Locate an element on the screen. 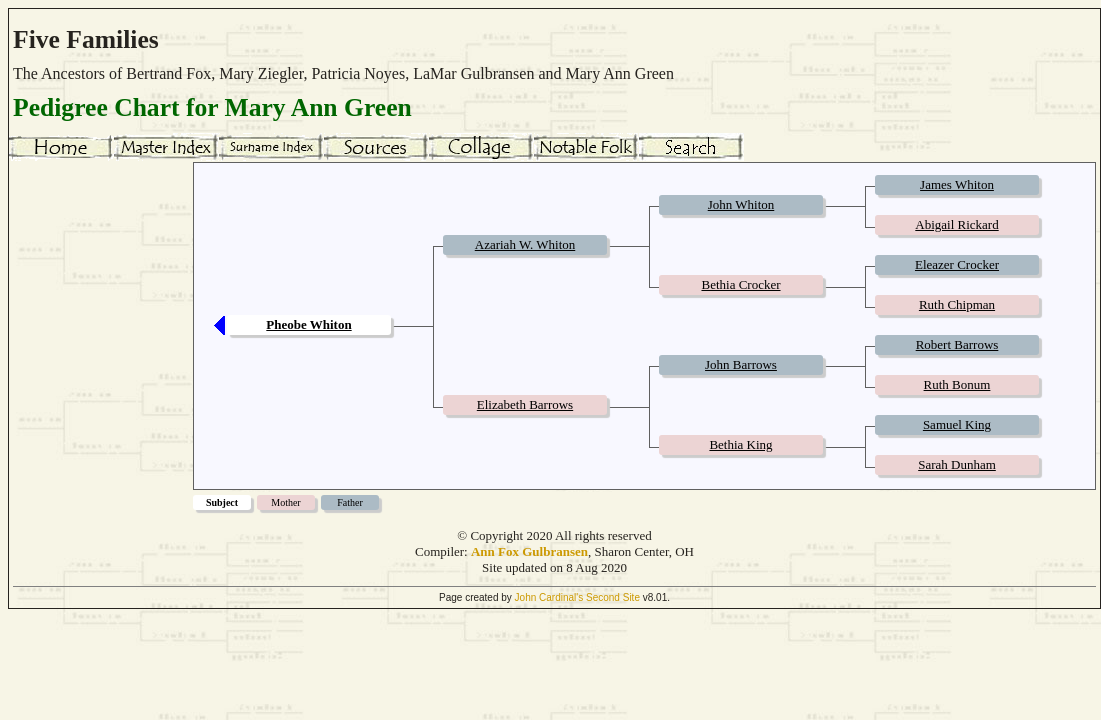 This screenshot has width=1101, height=720. Ann Fox Gulbransen is located at coordinates (529, 551).